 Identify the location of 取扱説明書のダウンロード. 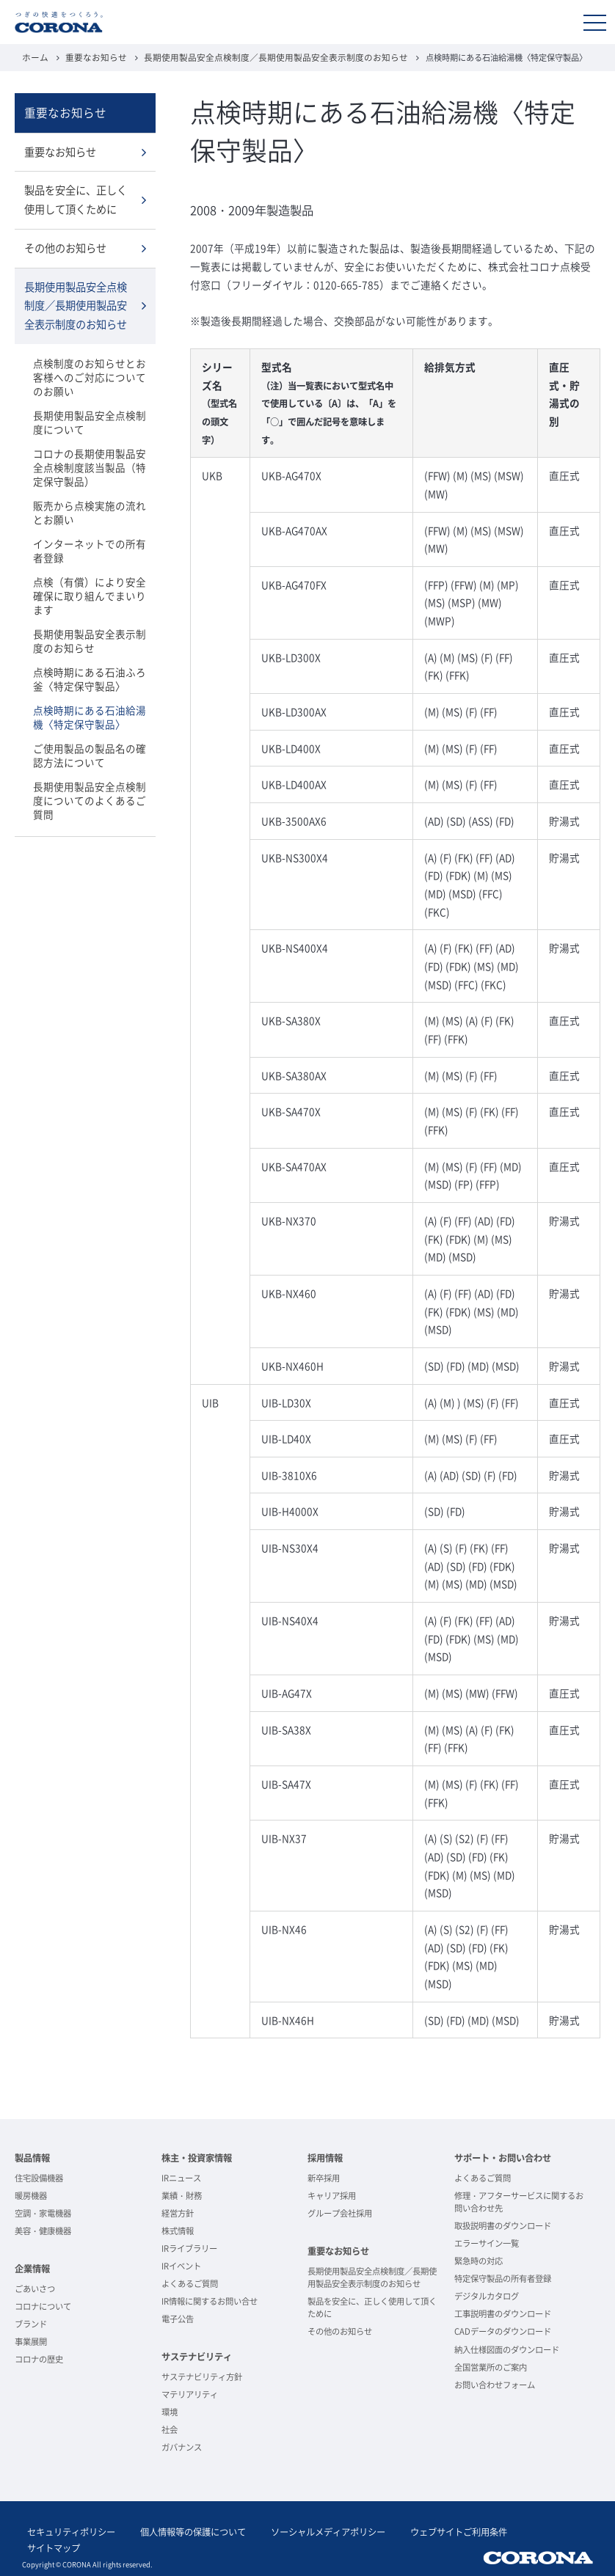
(502, 2225).